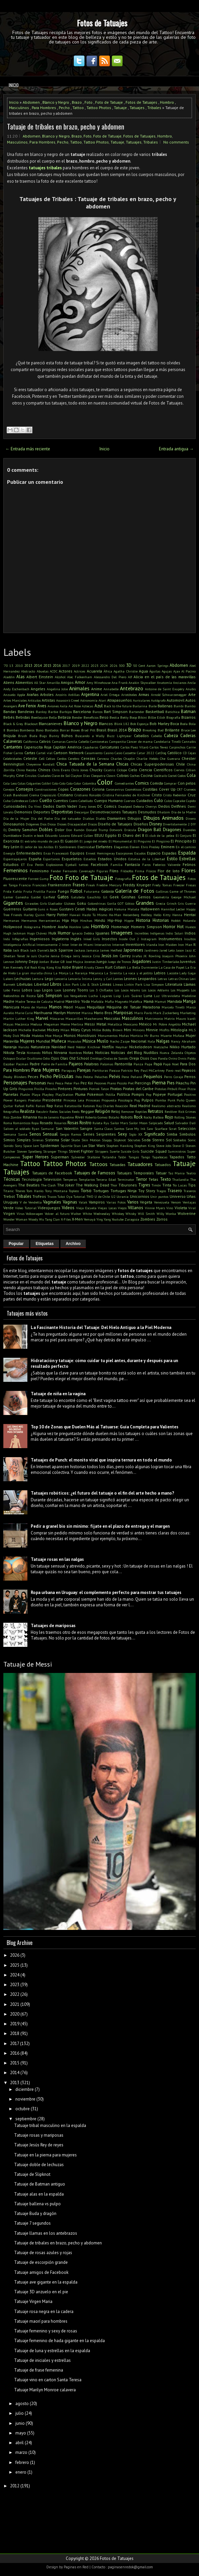 Image resolution: width=199 pixels, height=2576 pixels. Describe the element at coordinates (77, 853) in the screenshot. I see `Equipos` at that location.